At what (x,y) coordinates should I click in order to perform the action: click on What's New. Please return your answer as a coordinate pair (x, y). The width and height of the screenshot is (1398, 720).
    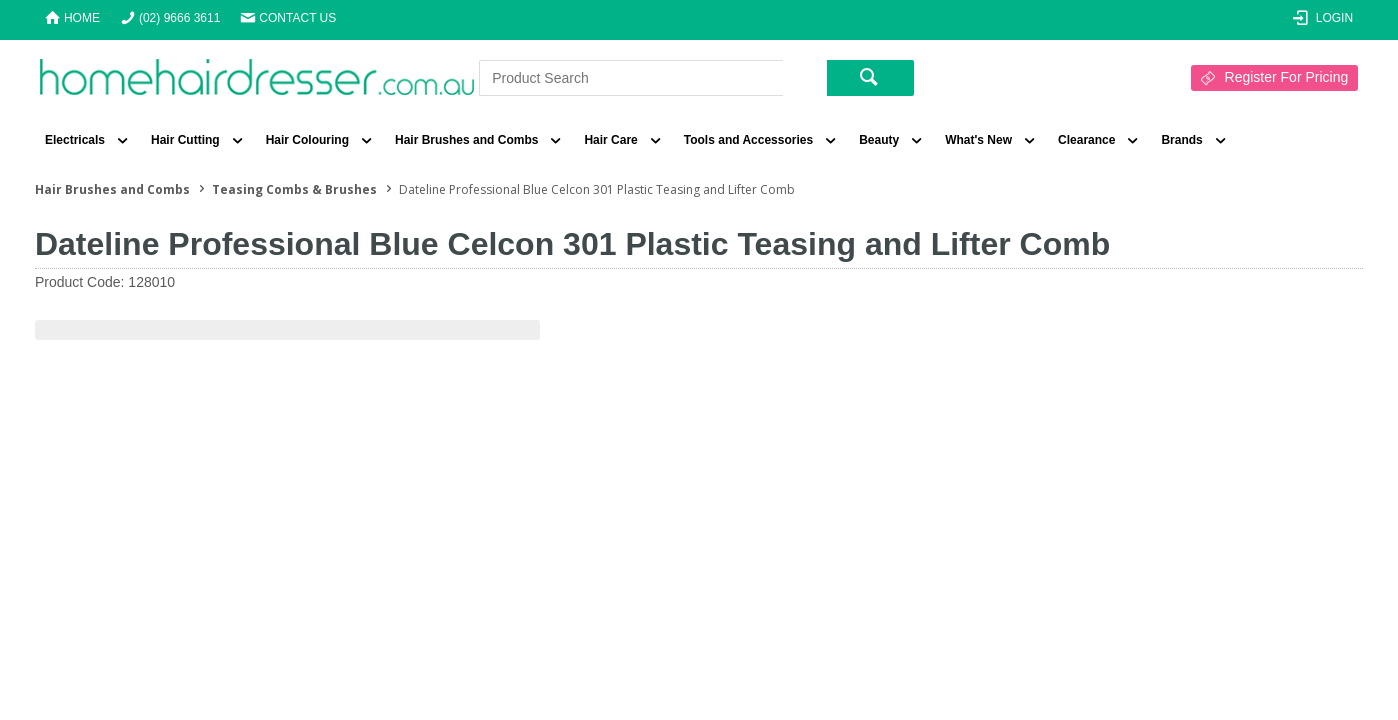
    Looking at the image, I should click on (978, 140).